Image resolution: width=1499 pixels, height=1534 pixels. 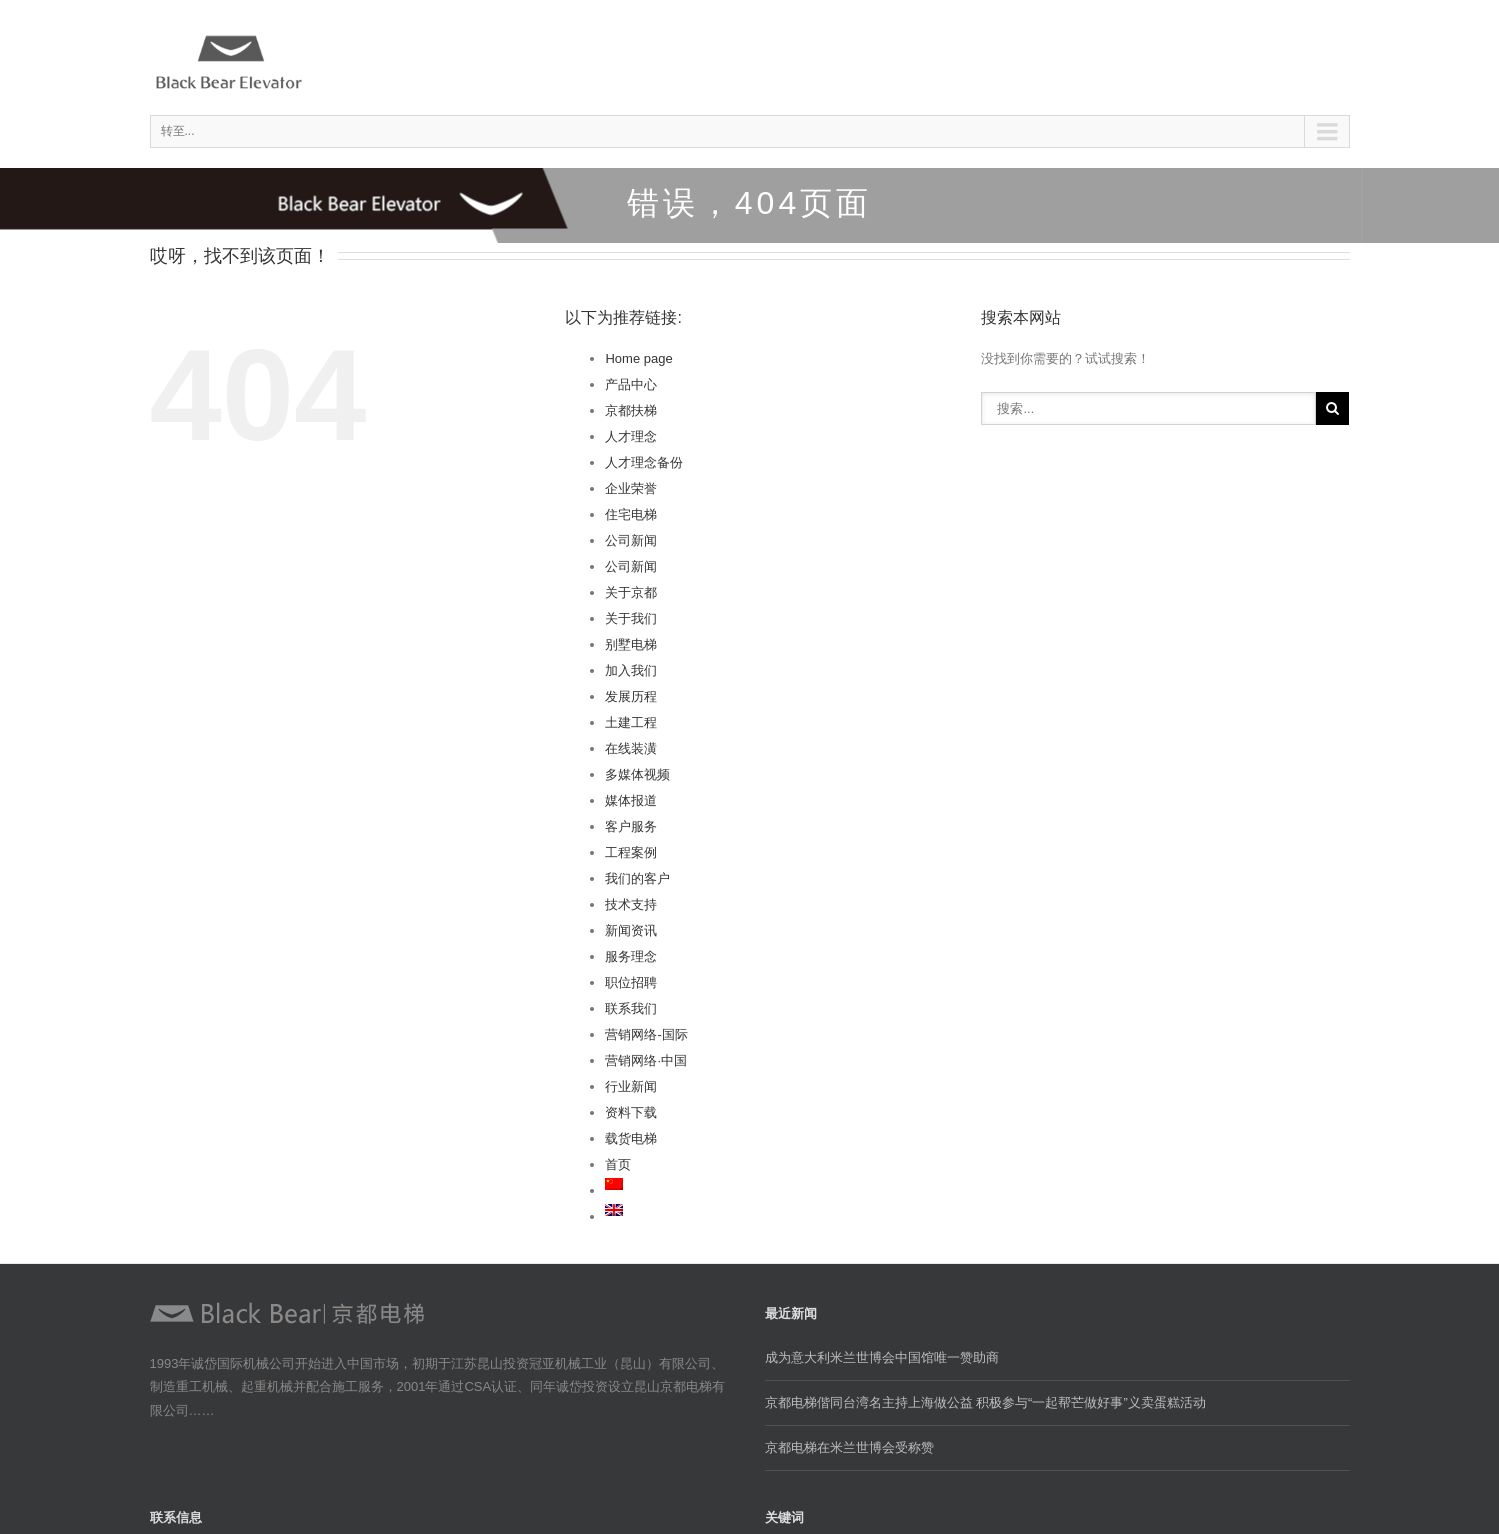 What do you see at coordinates (631, 1008) in the screenshot?
I see `联系我们` at bounding box center [631, 1008].